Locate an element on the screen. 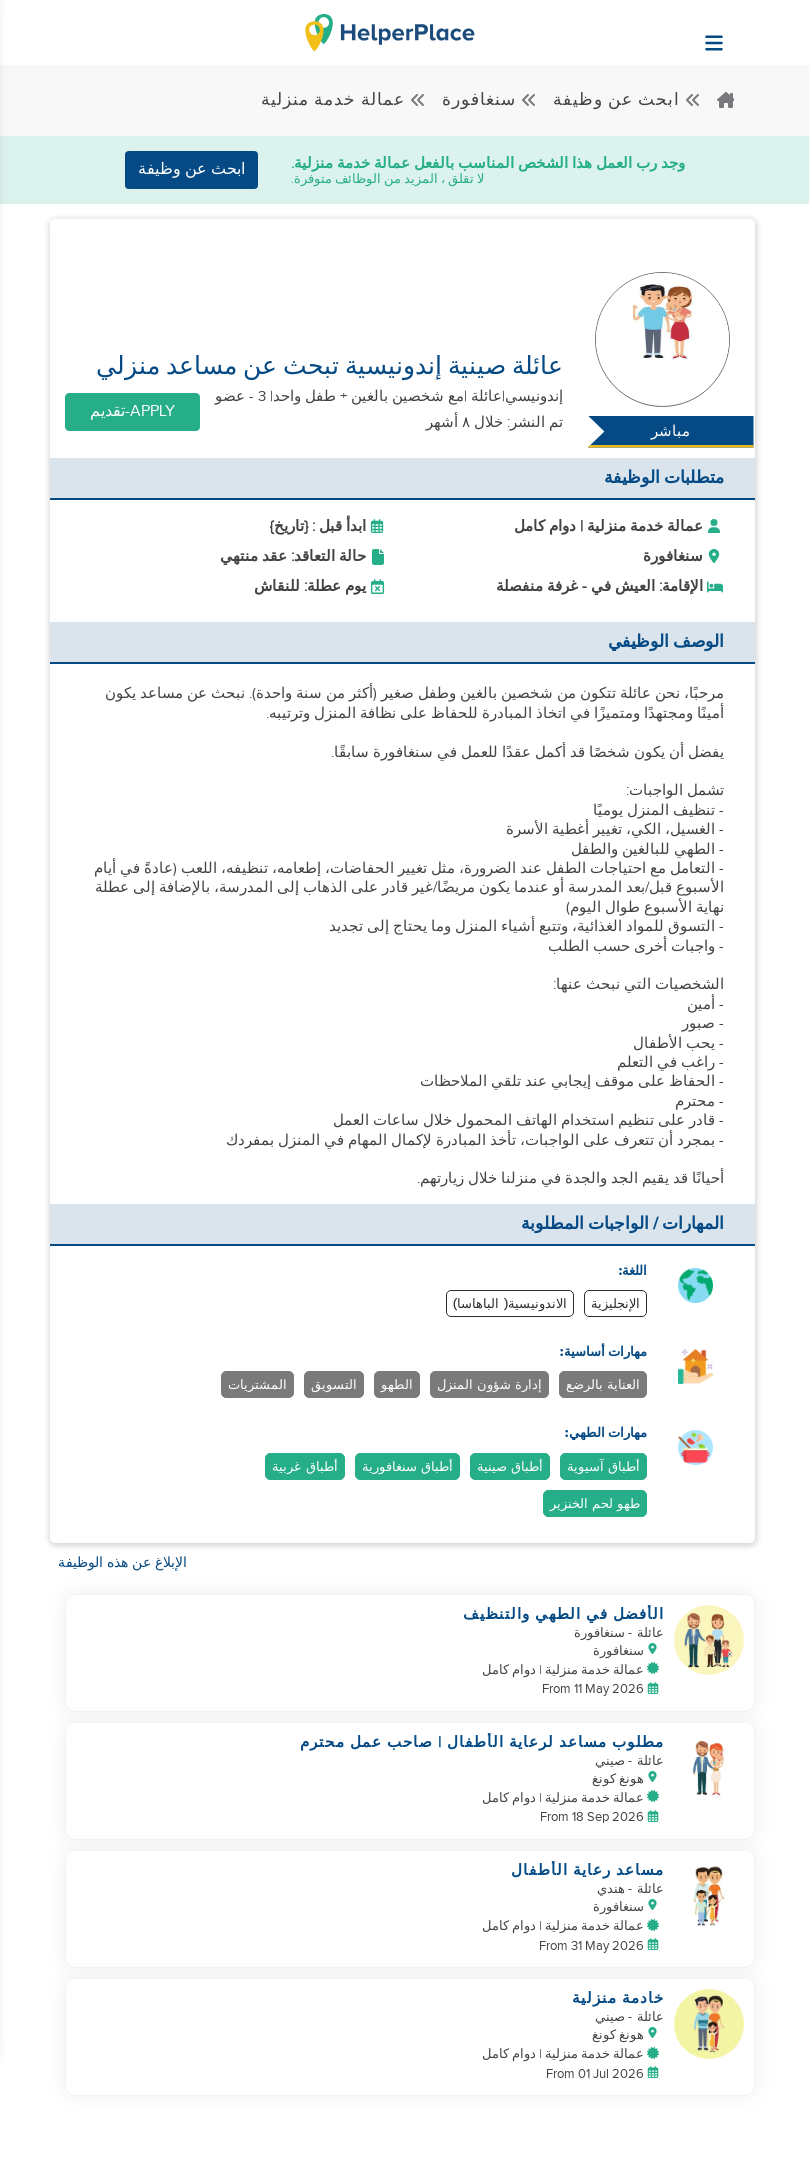 The height and width of the screenshot is (2165, 809). سنغافورة is located at coordinates (490, 100).